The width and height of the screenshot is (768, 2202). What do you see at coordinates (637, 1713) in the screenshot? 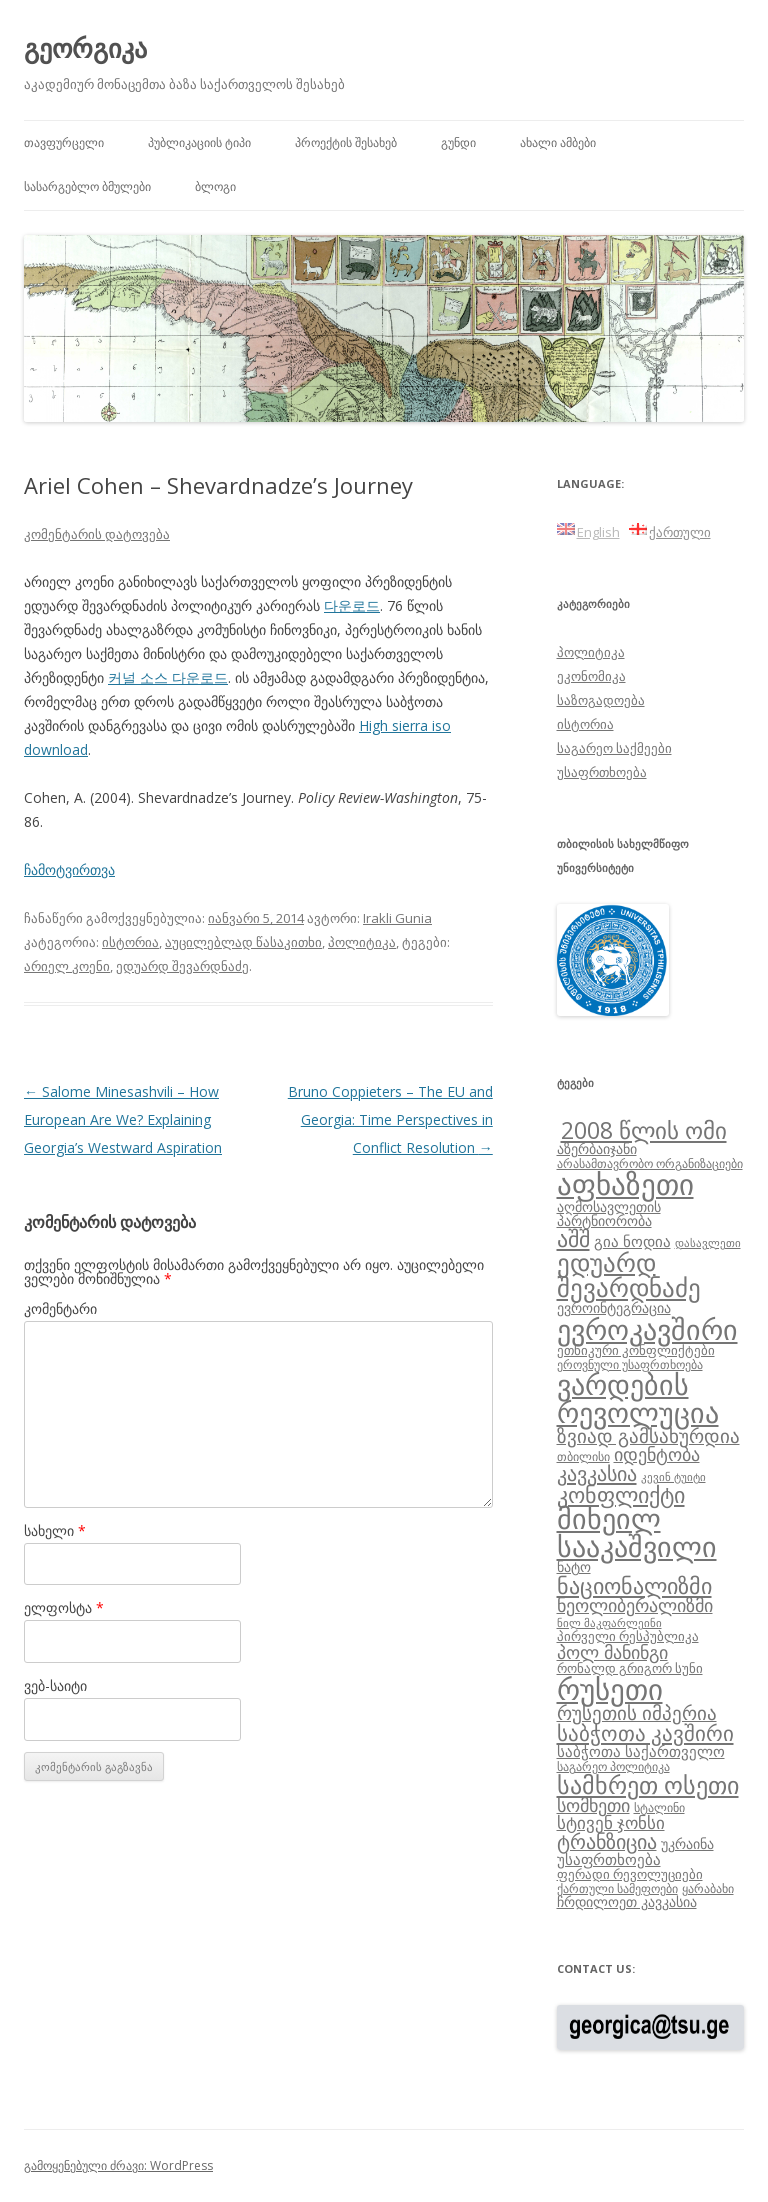
I see `რუსეთის იმპერია [რუსეთის იმპერია (16 ერთეული)]` at bounding box center [637, 1713].